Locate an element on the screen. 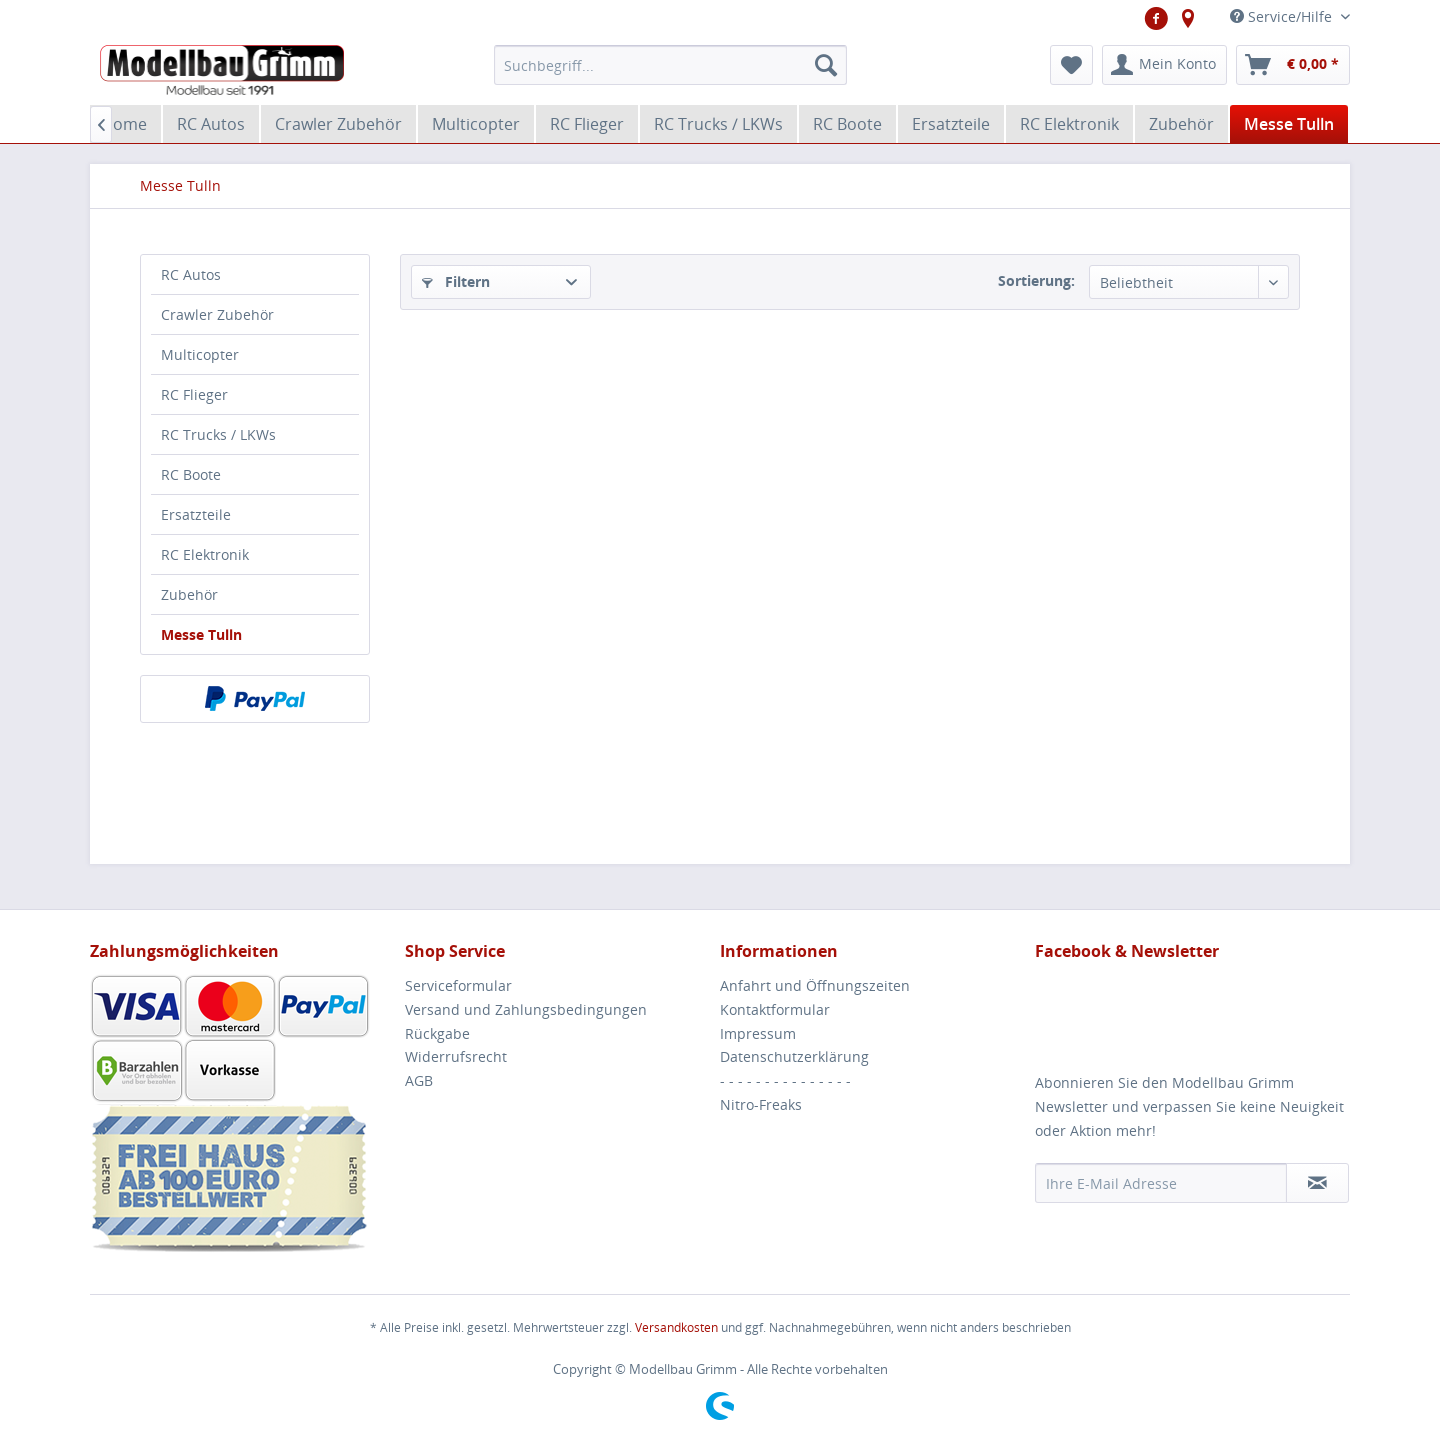 The height and width of the screenshot is (1436, 1440). Nitro-Freaks is located at coordinates (761, 1104).